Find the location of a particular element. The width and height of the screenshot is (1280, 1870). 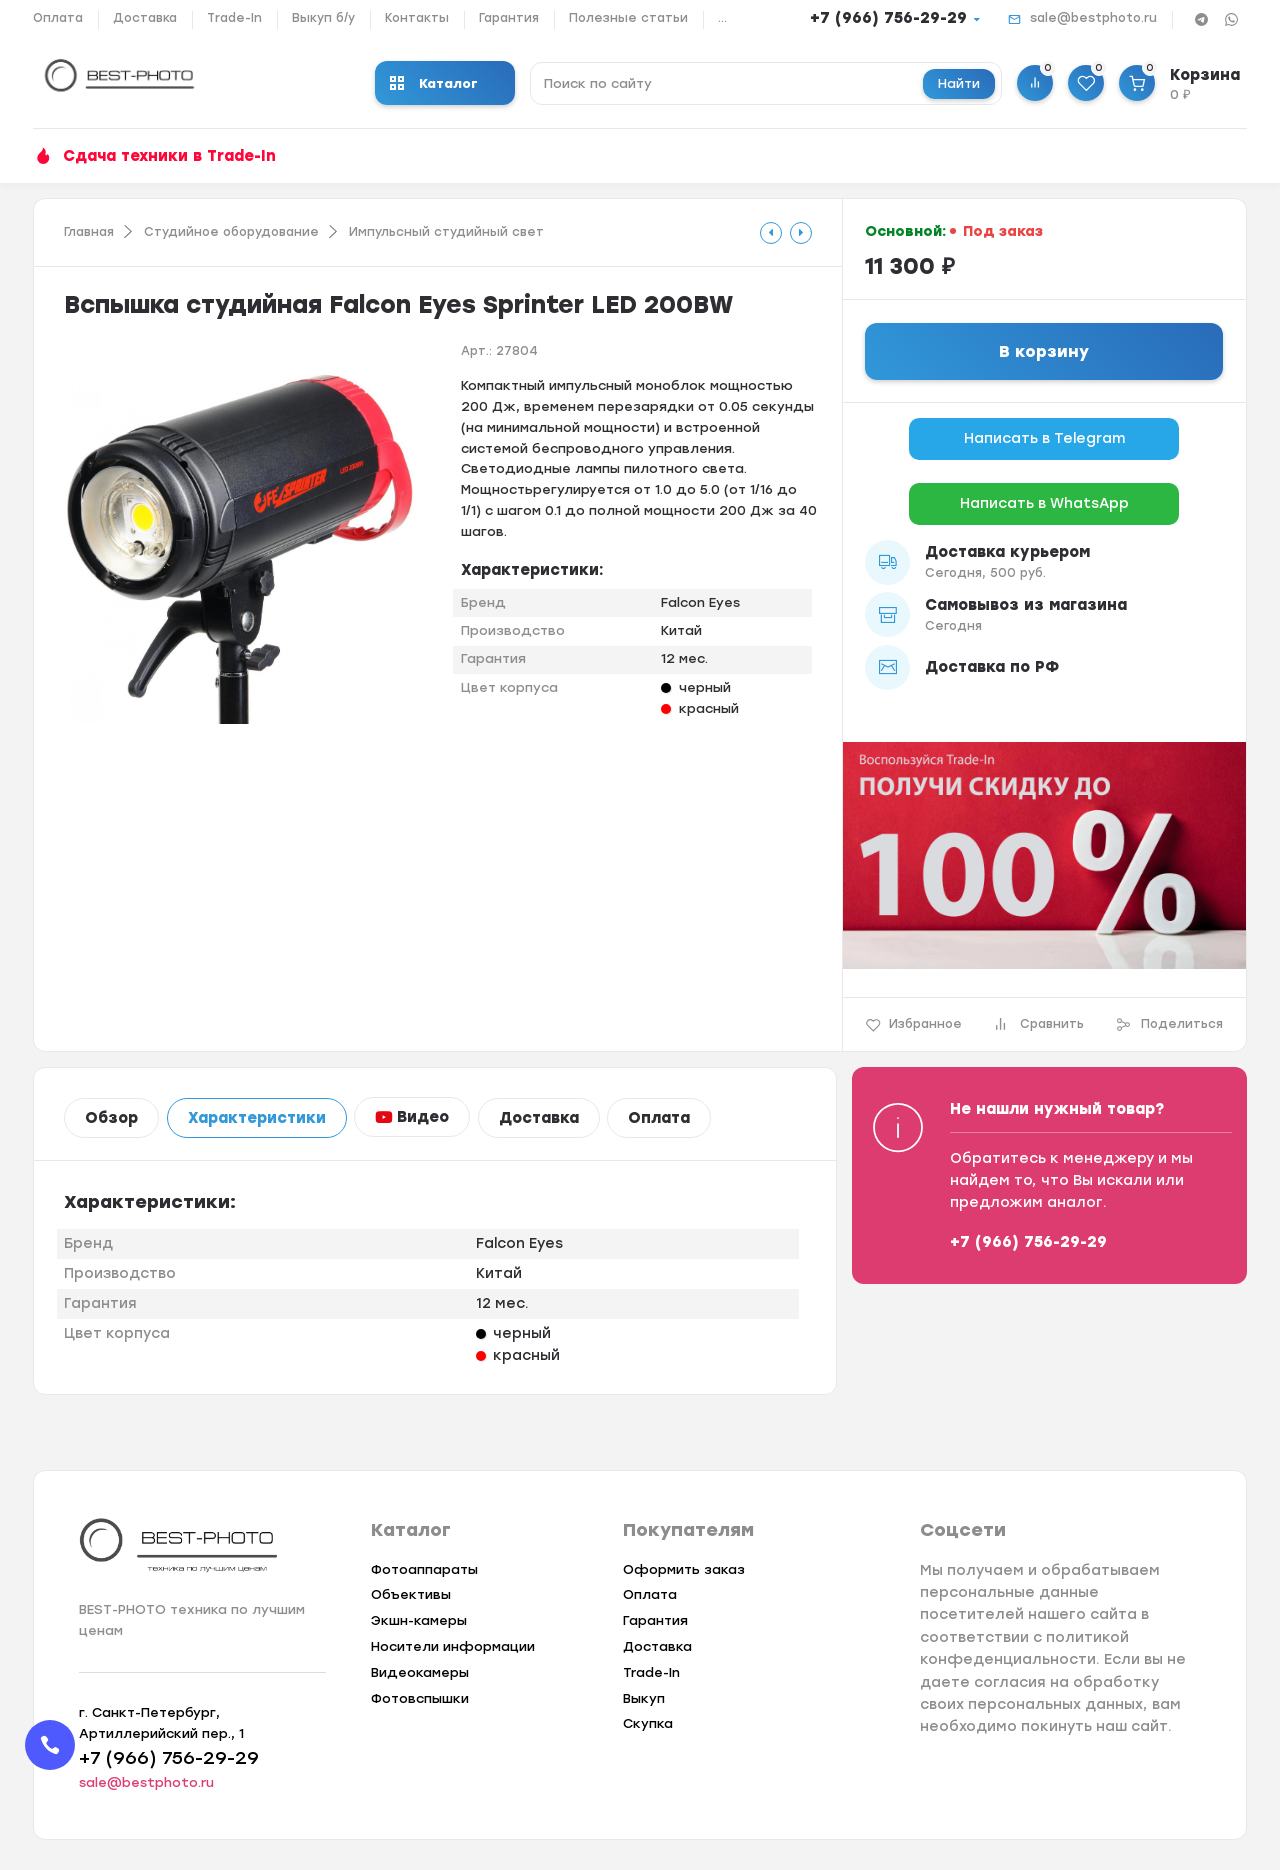

Оплата is located at coordinates (58, 18).